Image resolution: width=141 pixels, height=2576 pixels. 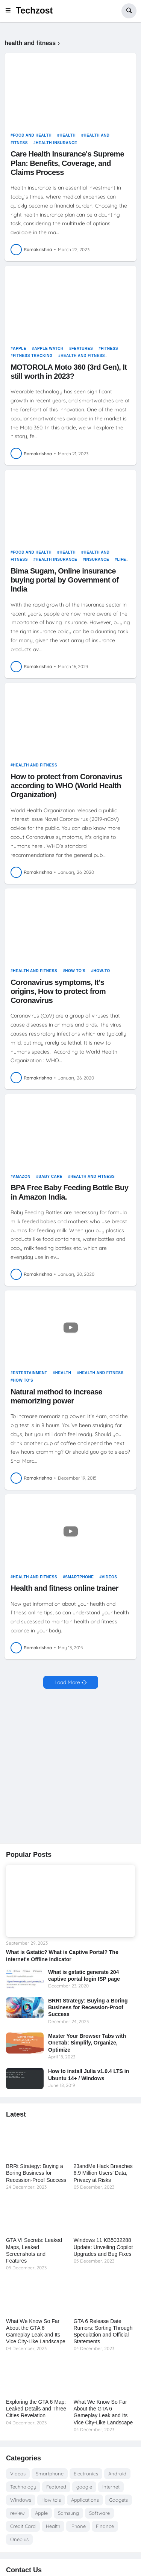 What do you see at coordinates (103, 2247) in the screenshot?
I see `Windows 11 KB5032288 Update: Unveiling Copilot Upgrades and Bug Fixes` at bounding box center [103, 2247].